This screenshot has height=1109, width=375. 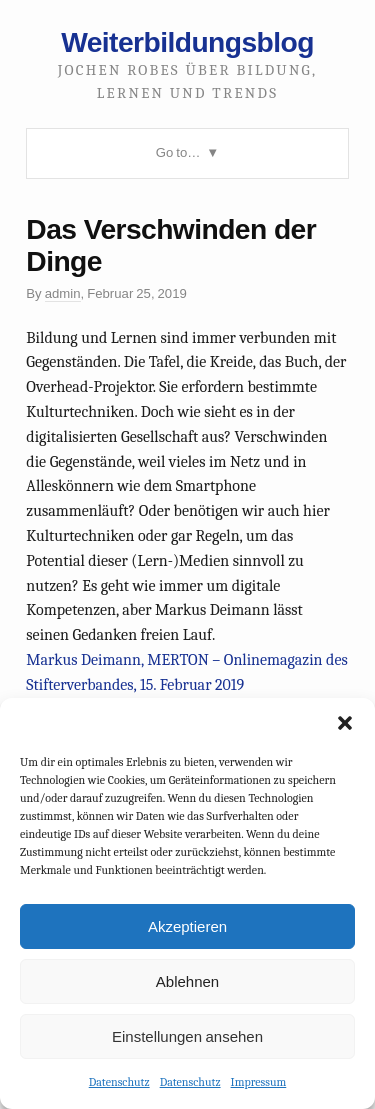 What do you see at coordinates (187, 1036) in the screenshot?
I see `Einstellungen ansehen` at bounding box center [187, 1036].